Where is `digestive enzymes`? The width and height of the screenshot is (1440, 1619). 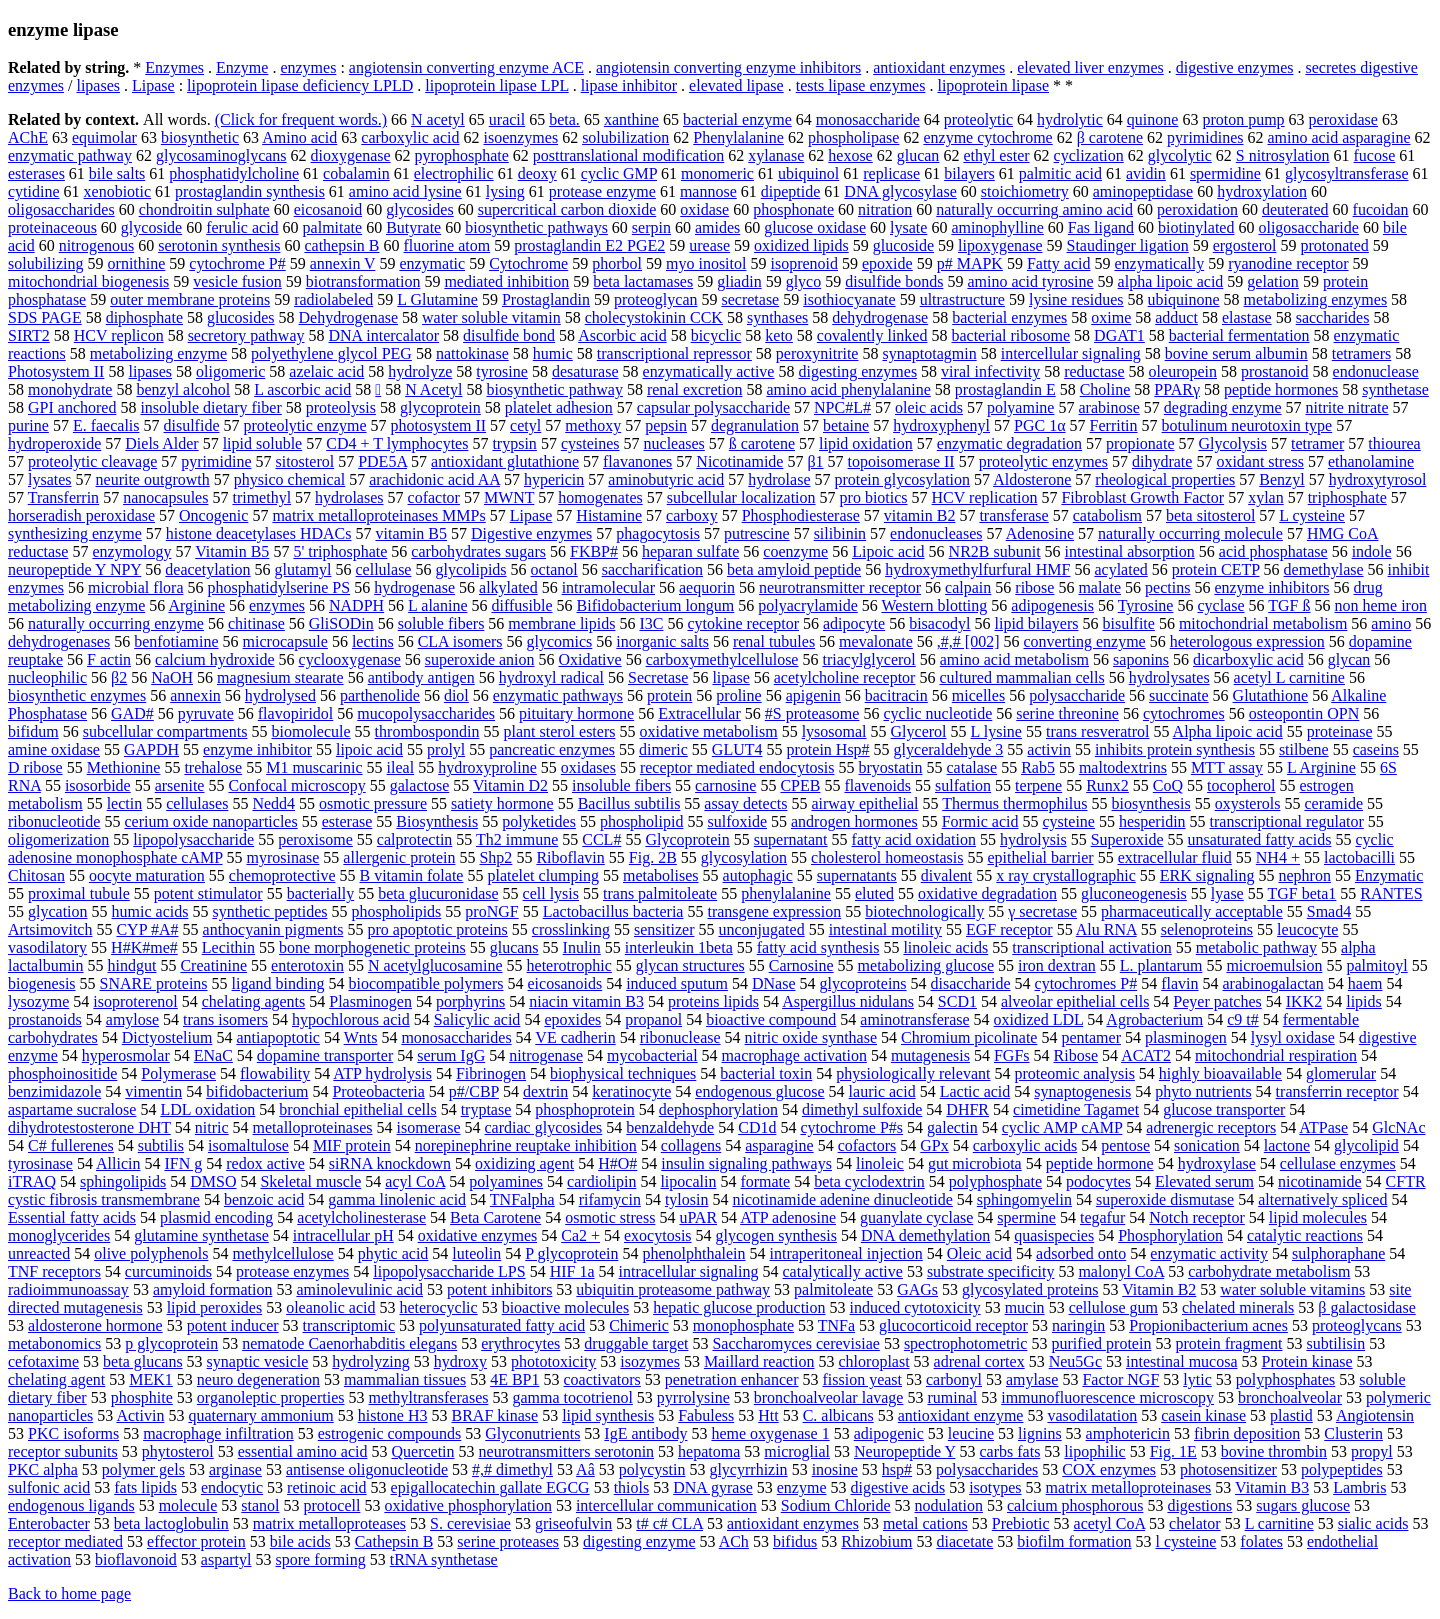 digestive enzymes is located at coordinates (1235, 67).